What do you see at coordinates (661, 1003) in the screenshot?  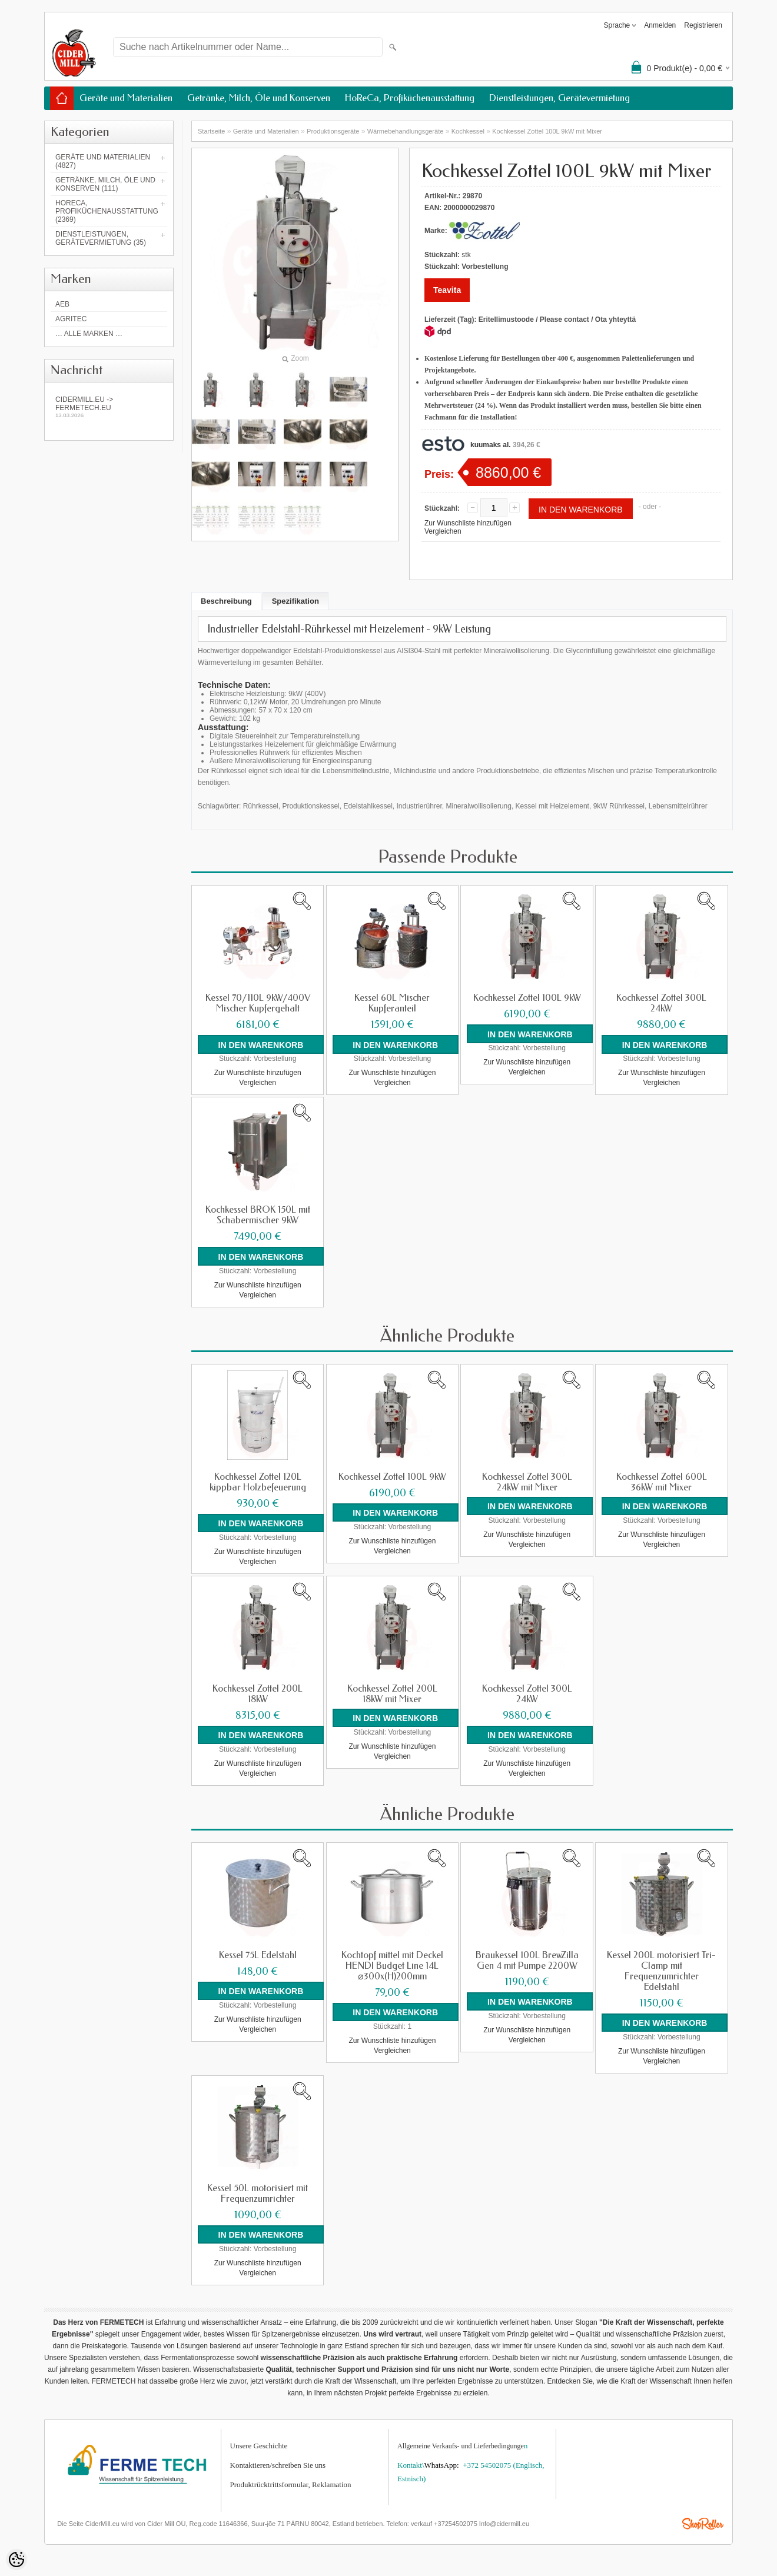 I see `Kochkessel Zottel 300L 24kW` at bounding box center [661, 1003].